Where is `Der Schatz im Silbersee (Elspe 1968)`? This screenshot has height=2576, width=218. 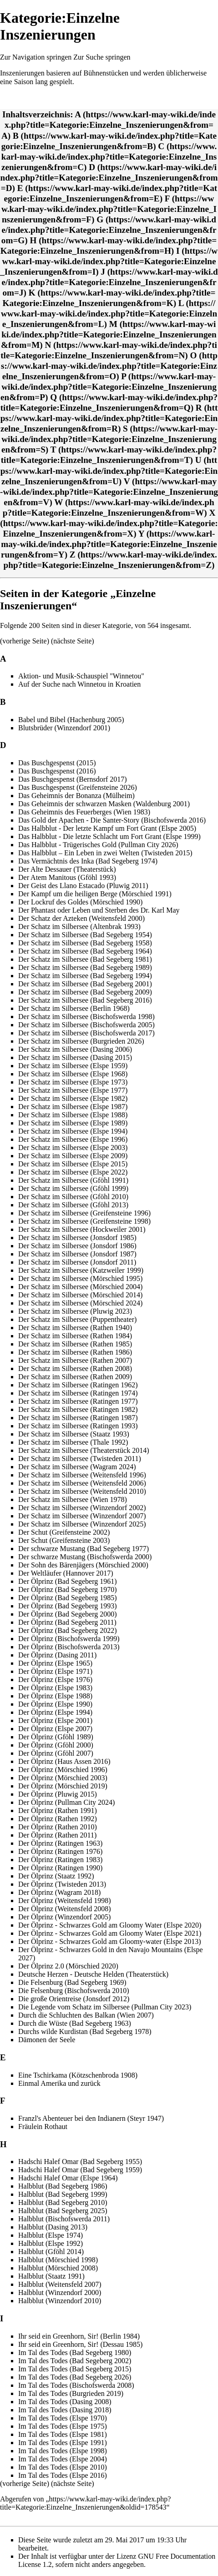
Der Schatz im Silbersee (Elspe 1968) is located at coordinates (72, 1074).